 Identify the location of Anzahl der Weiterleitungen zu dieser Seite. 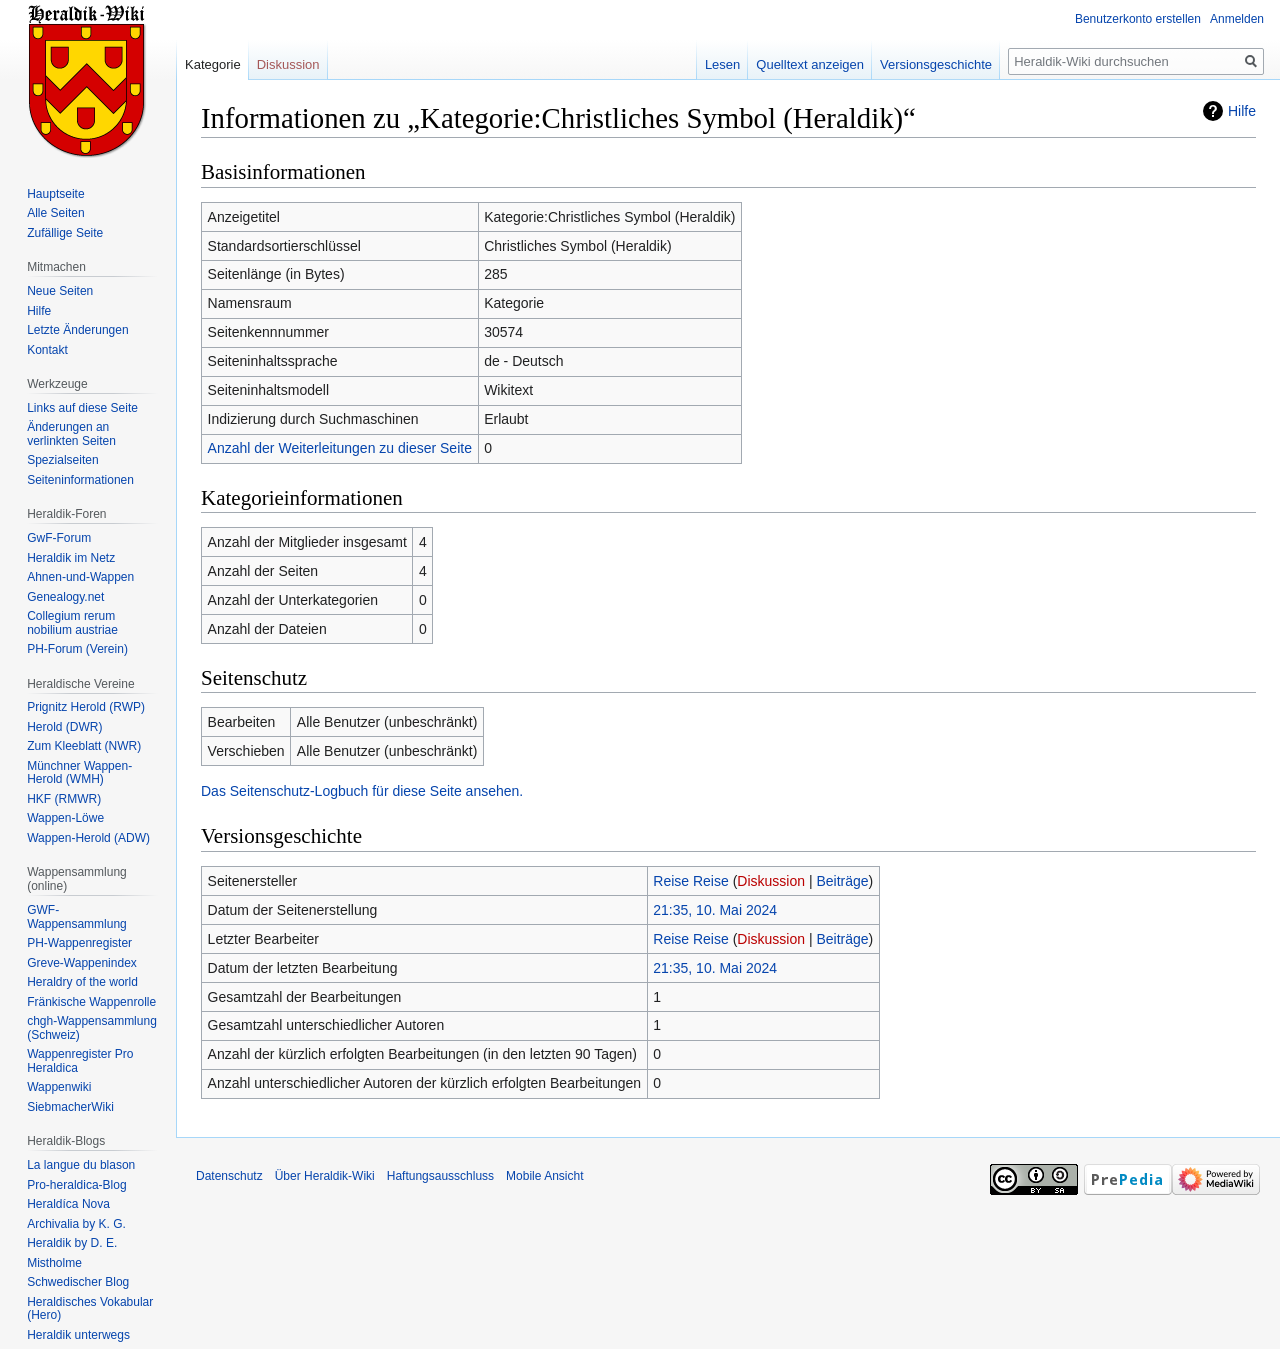
(340, 448).